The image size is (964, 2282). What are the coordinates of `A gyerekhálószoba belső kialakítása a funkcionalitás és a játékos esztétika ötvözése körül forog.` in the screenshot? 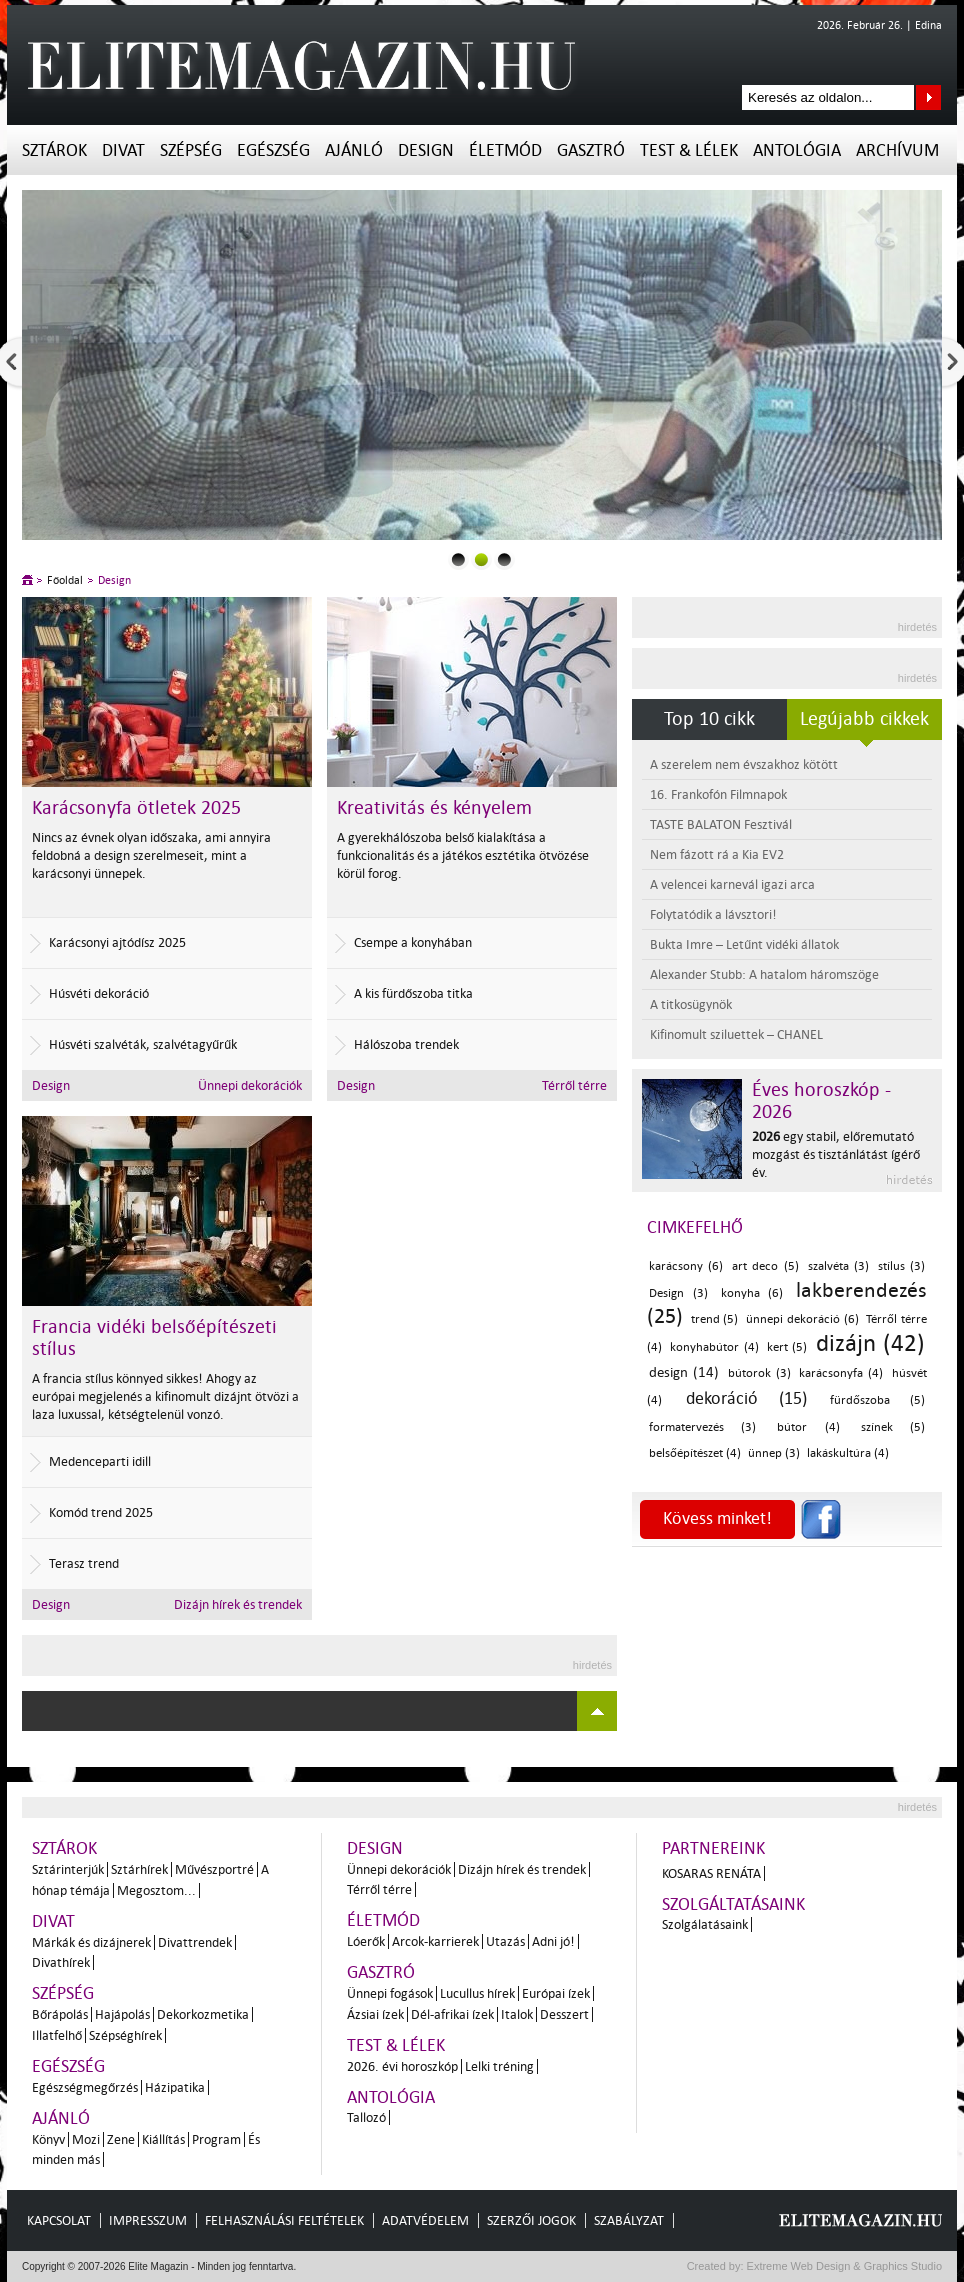 It's located at (463, 855).